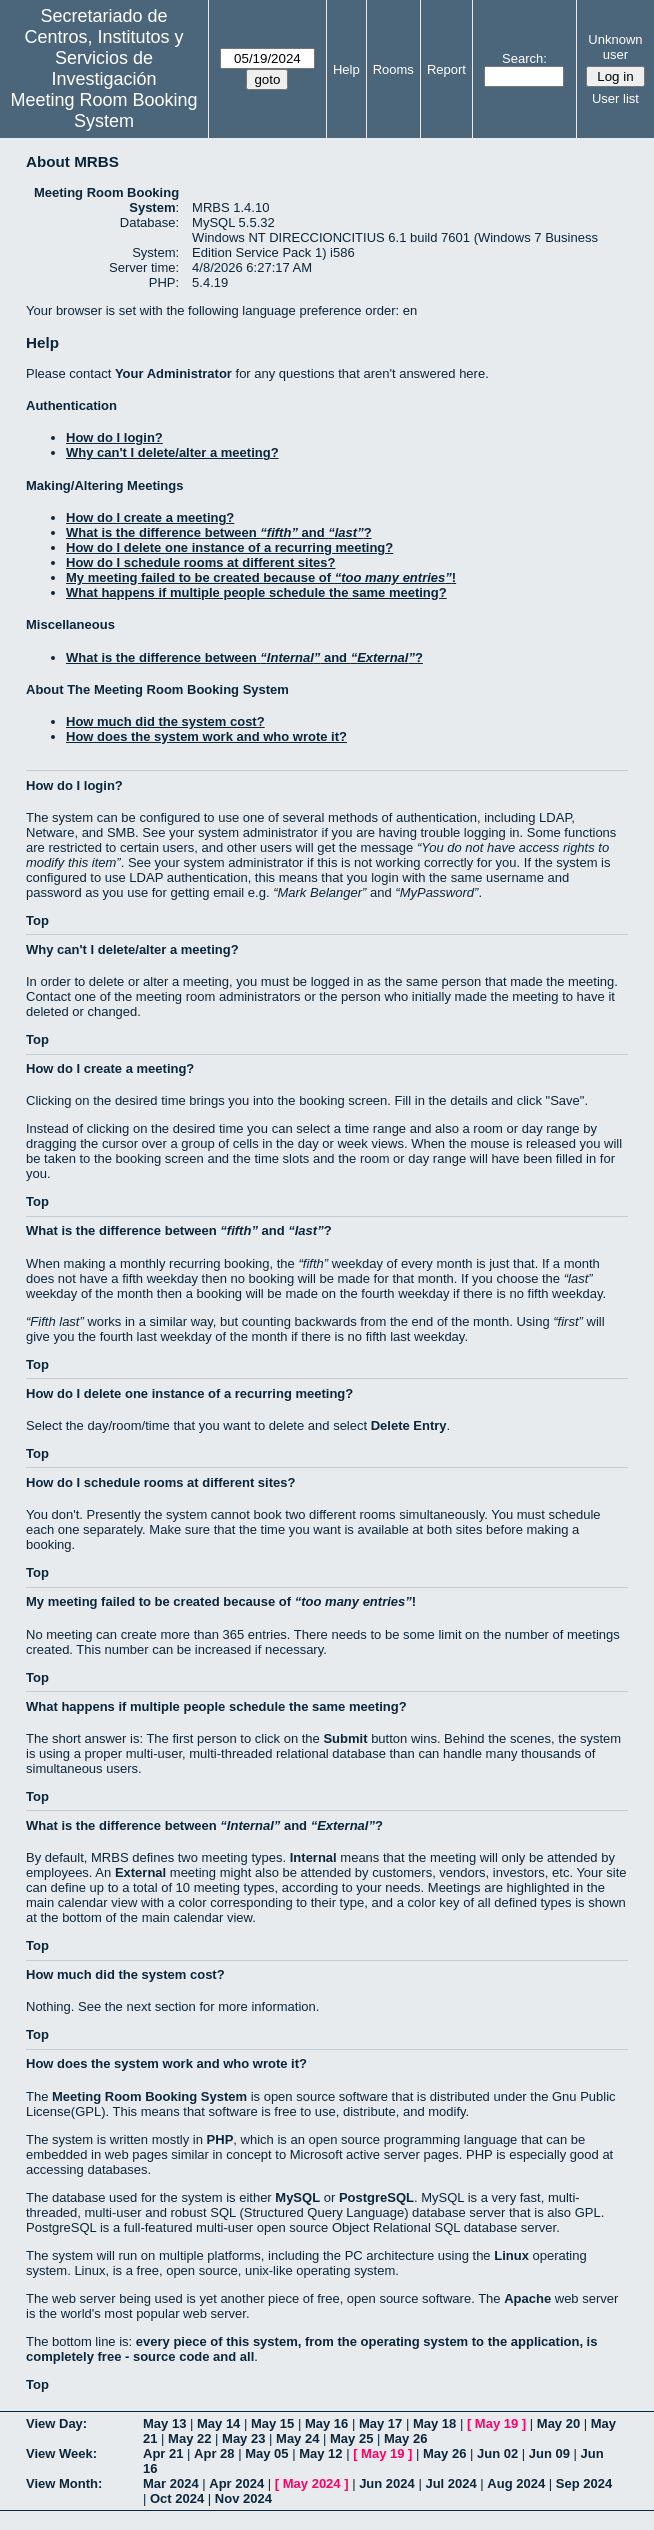  Describe the element at coordinates (206, 736) in the screenshot. I see `How does the system work and who wrote it?` at that location.